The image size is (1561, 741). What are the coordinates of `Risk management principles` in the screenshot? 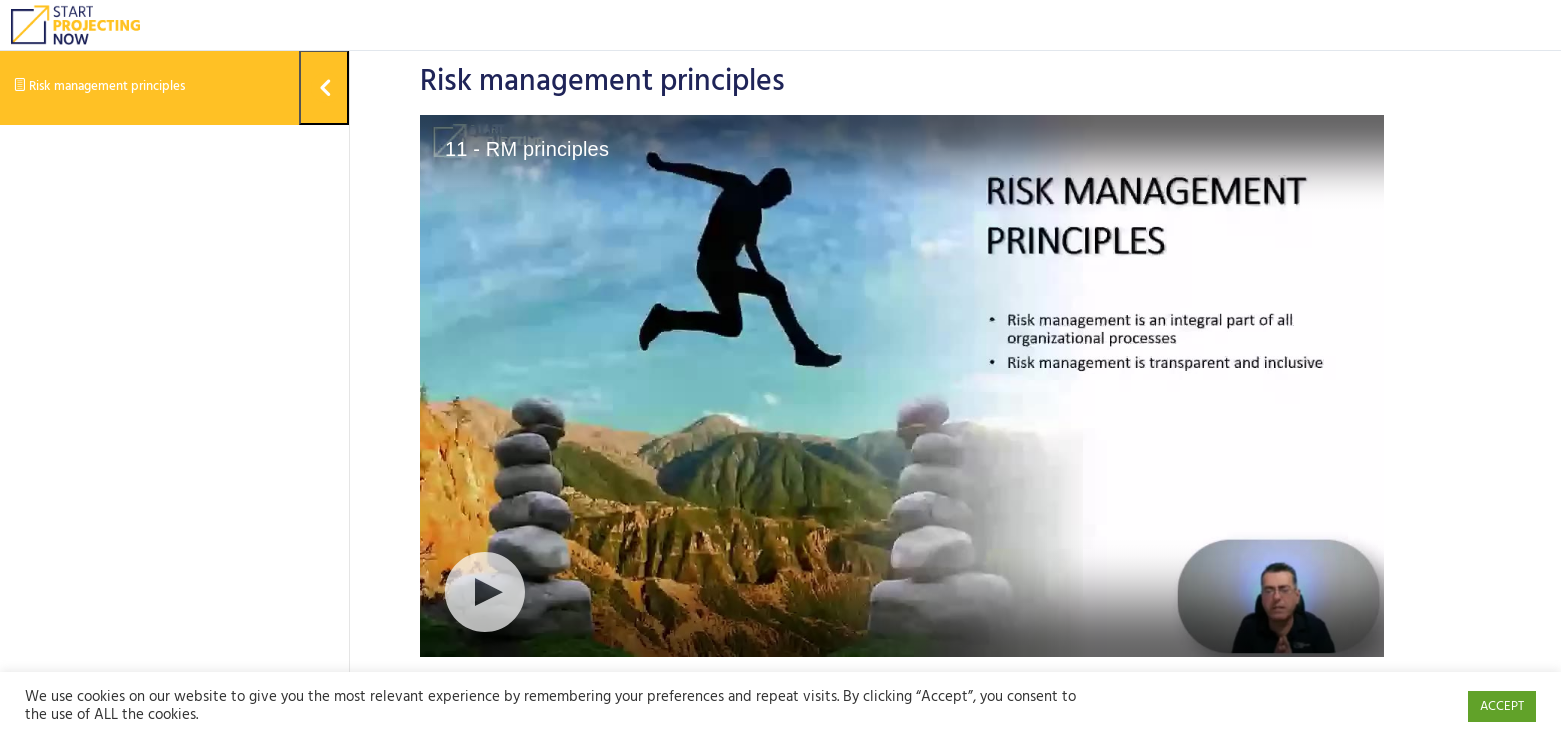 It's located at (99, 87).